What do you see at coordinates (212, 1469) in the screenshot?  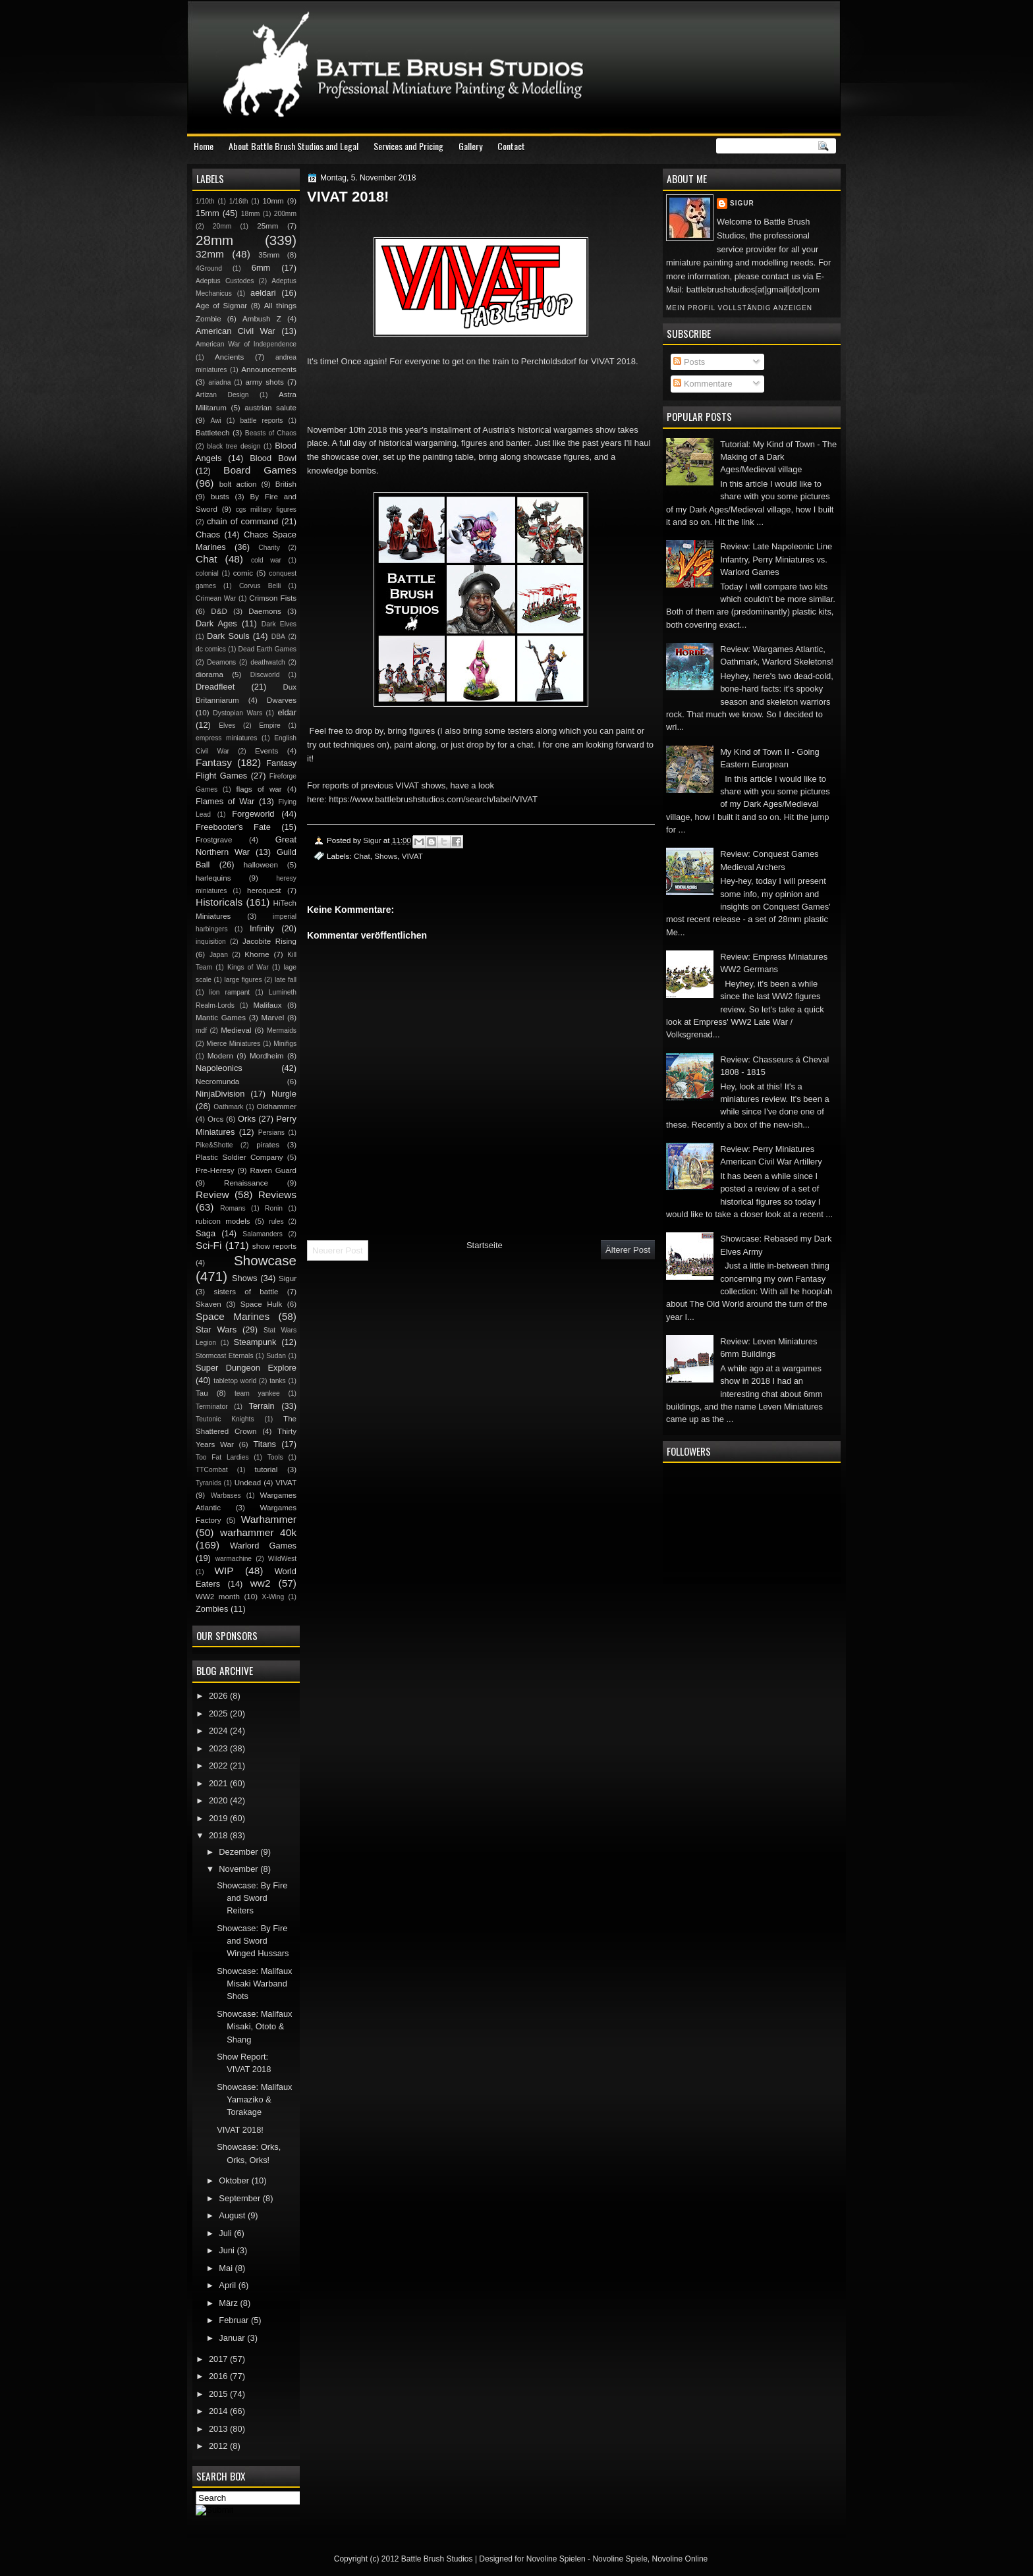 I see `TTCombat` at bounding box center [212, 1469].